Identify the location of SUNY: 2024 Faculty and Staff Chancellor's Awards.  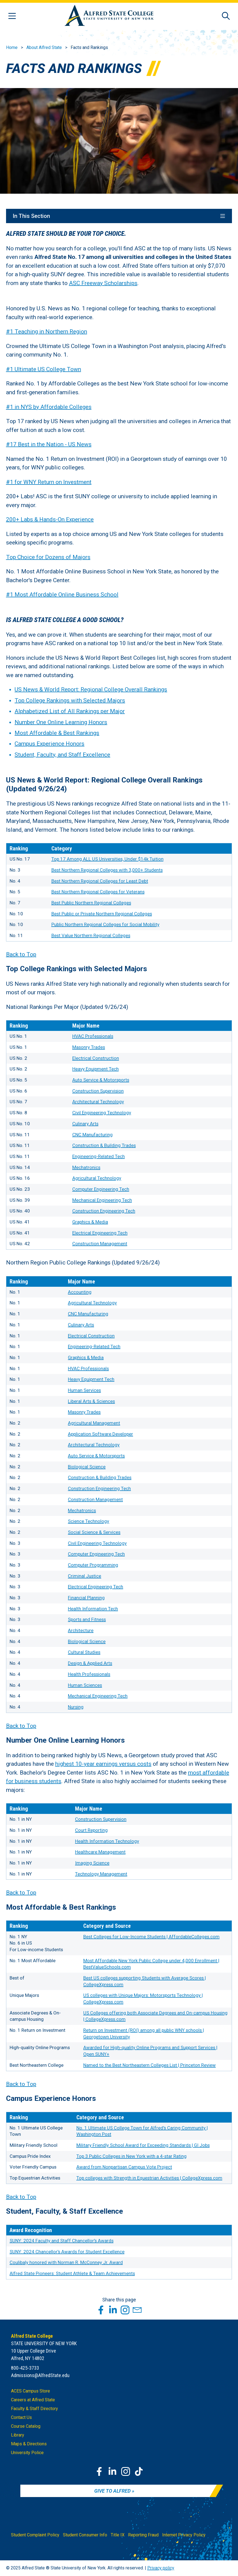
(62, 2240).